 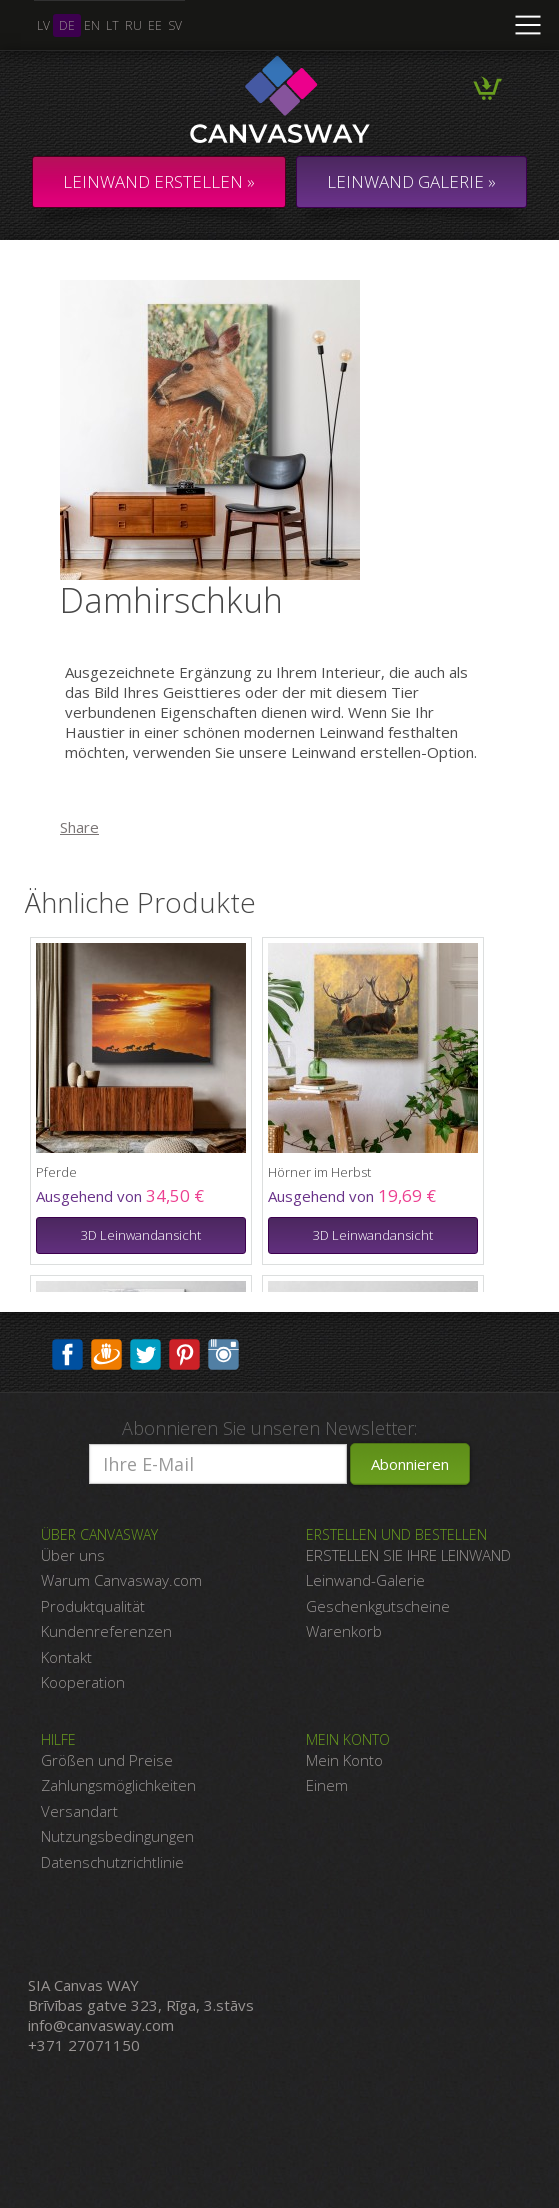 What do you see at coordinates (118, 1785) in the screenshot?
I see `Zahlungsmöglichkeiten` at bounding box center [118, 1785].